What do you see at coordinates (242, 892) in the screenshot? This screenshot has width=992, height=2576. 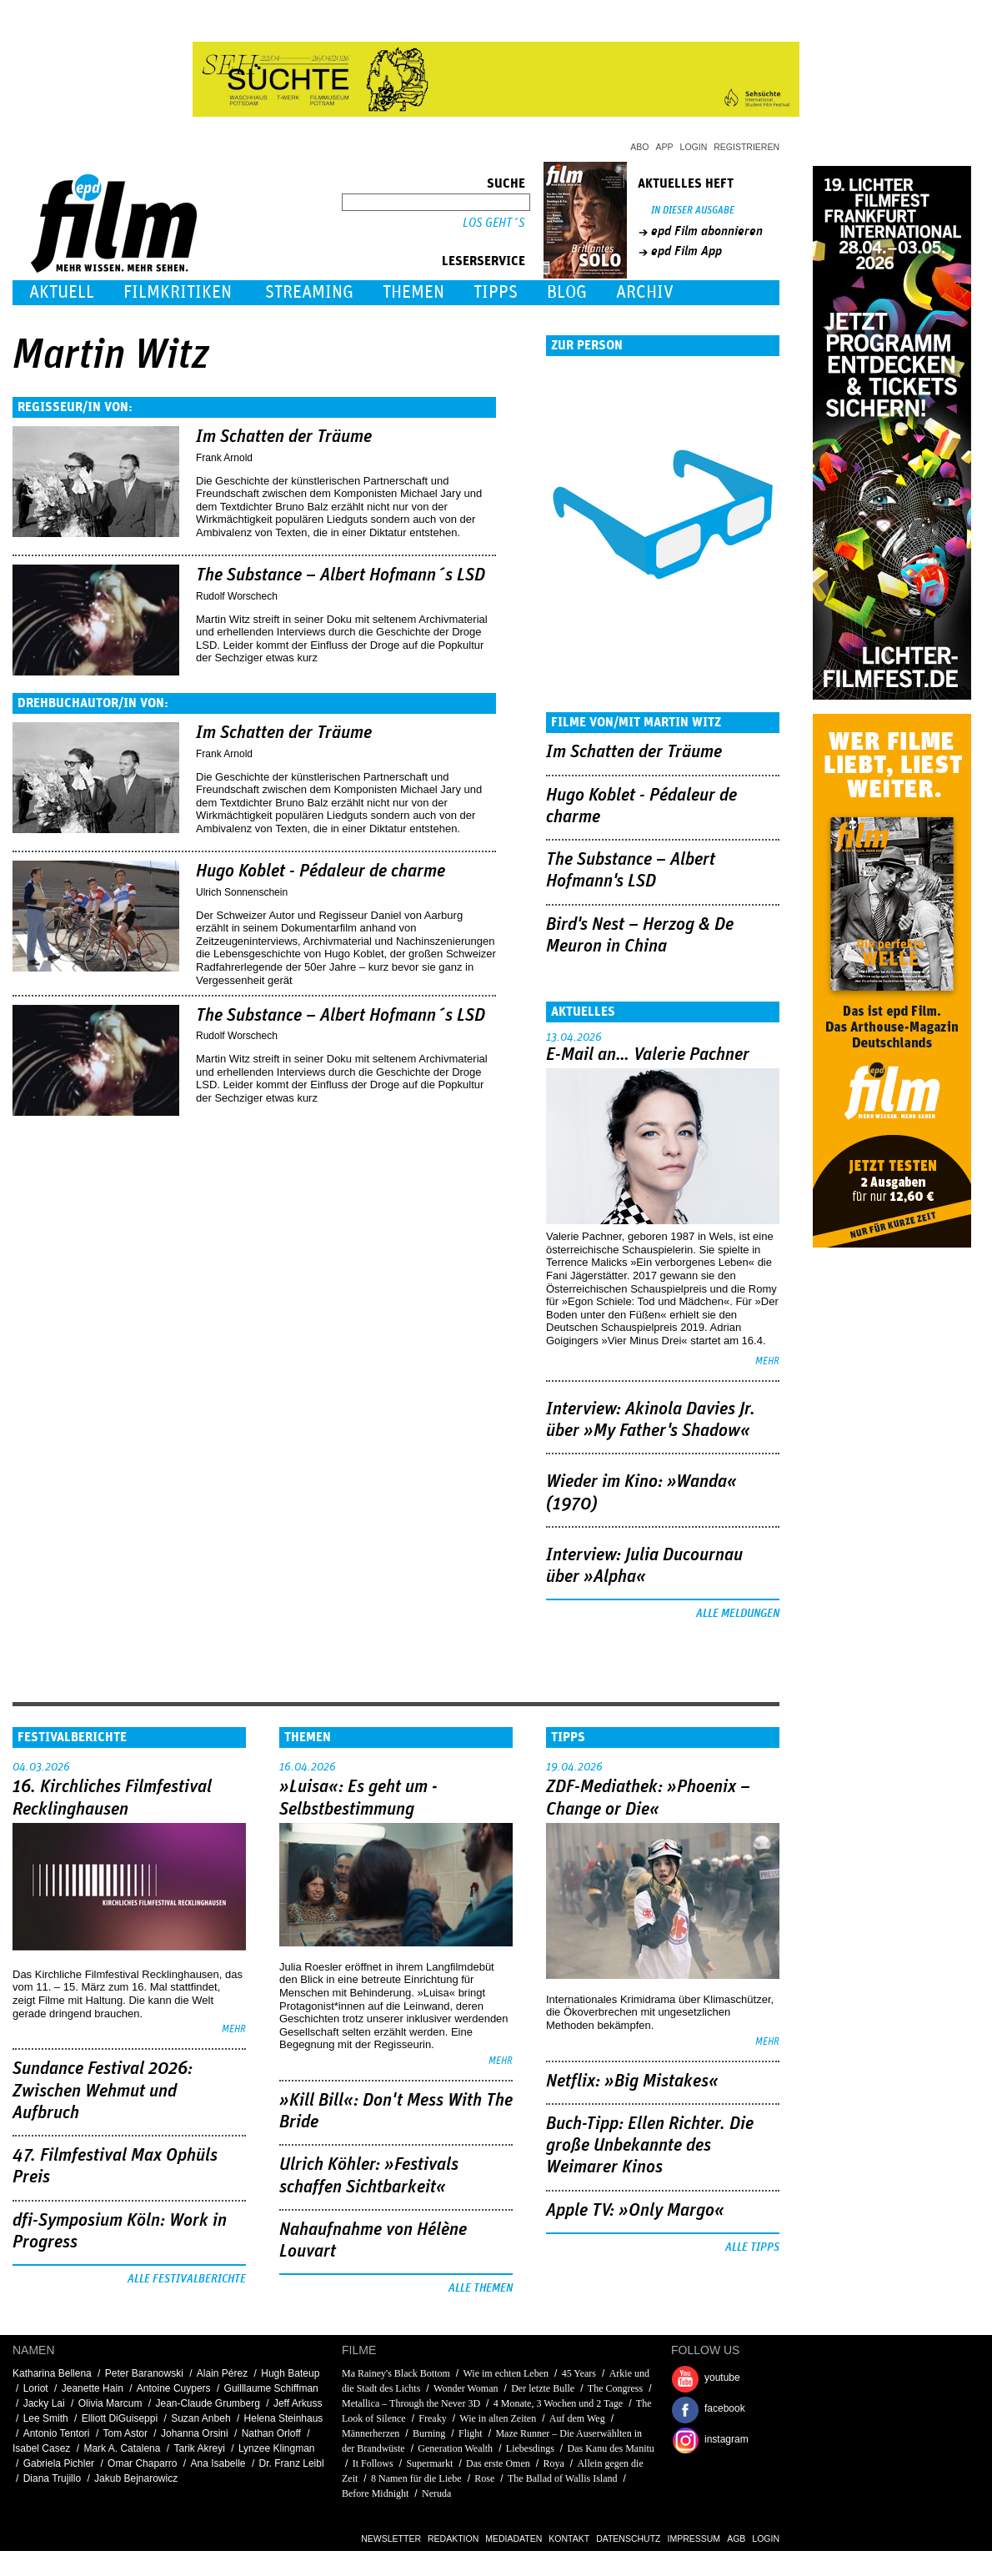 I see `Ulrich Sonnenschein` at bounding box center [242, 892].